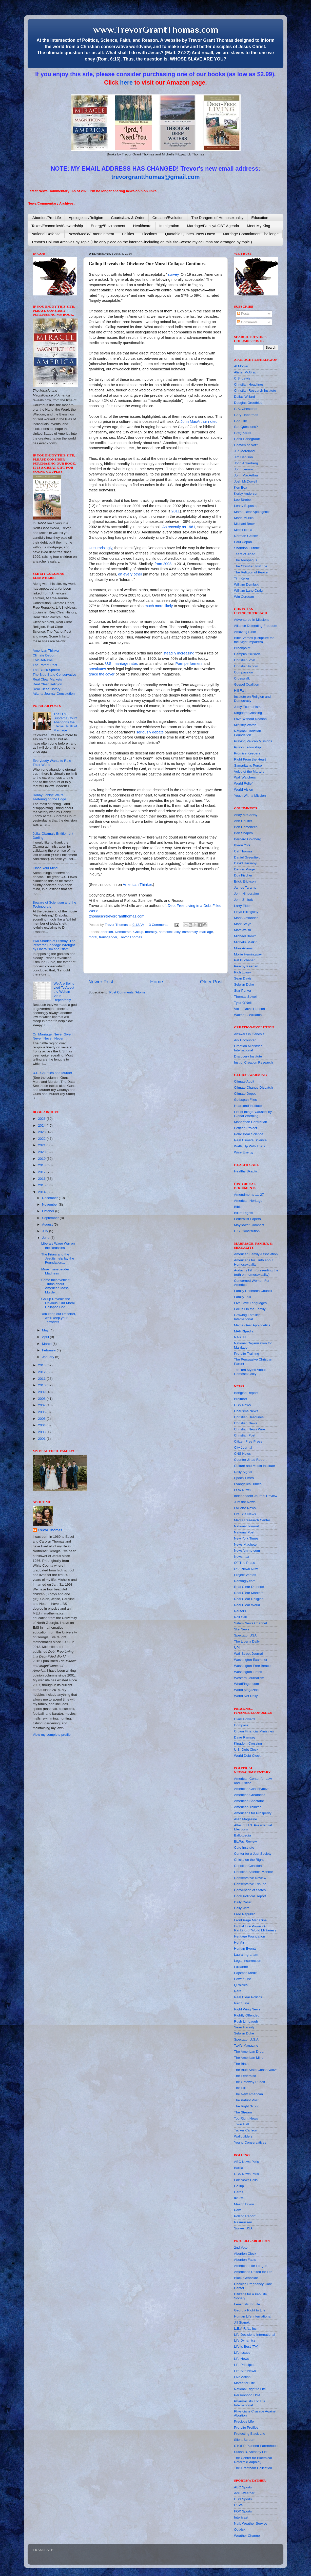 This screenshot has height=2576, width=311. Describe the element at coordinates (91, 234) in the screenshot. I see `News/Media/Entertainment` at that location.